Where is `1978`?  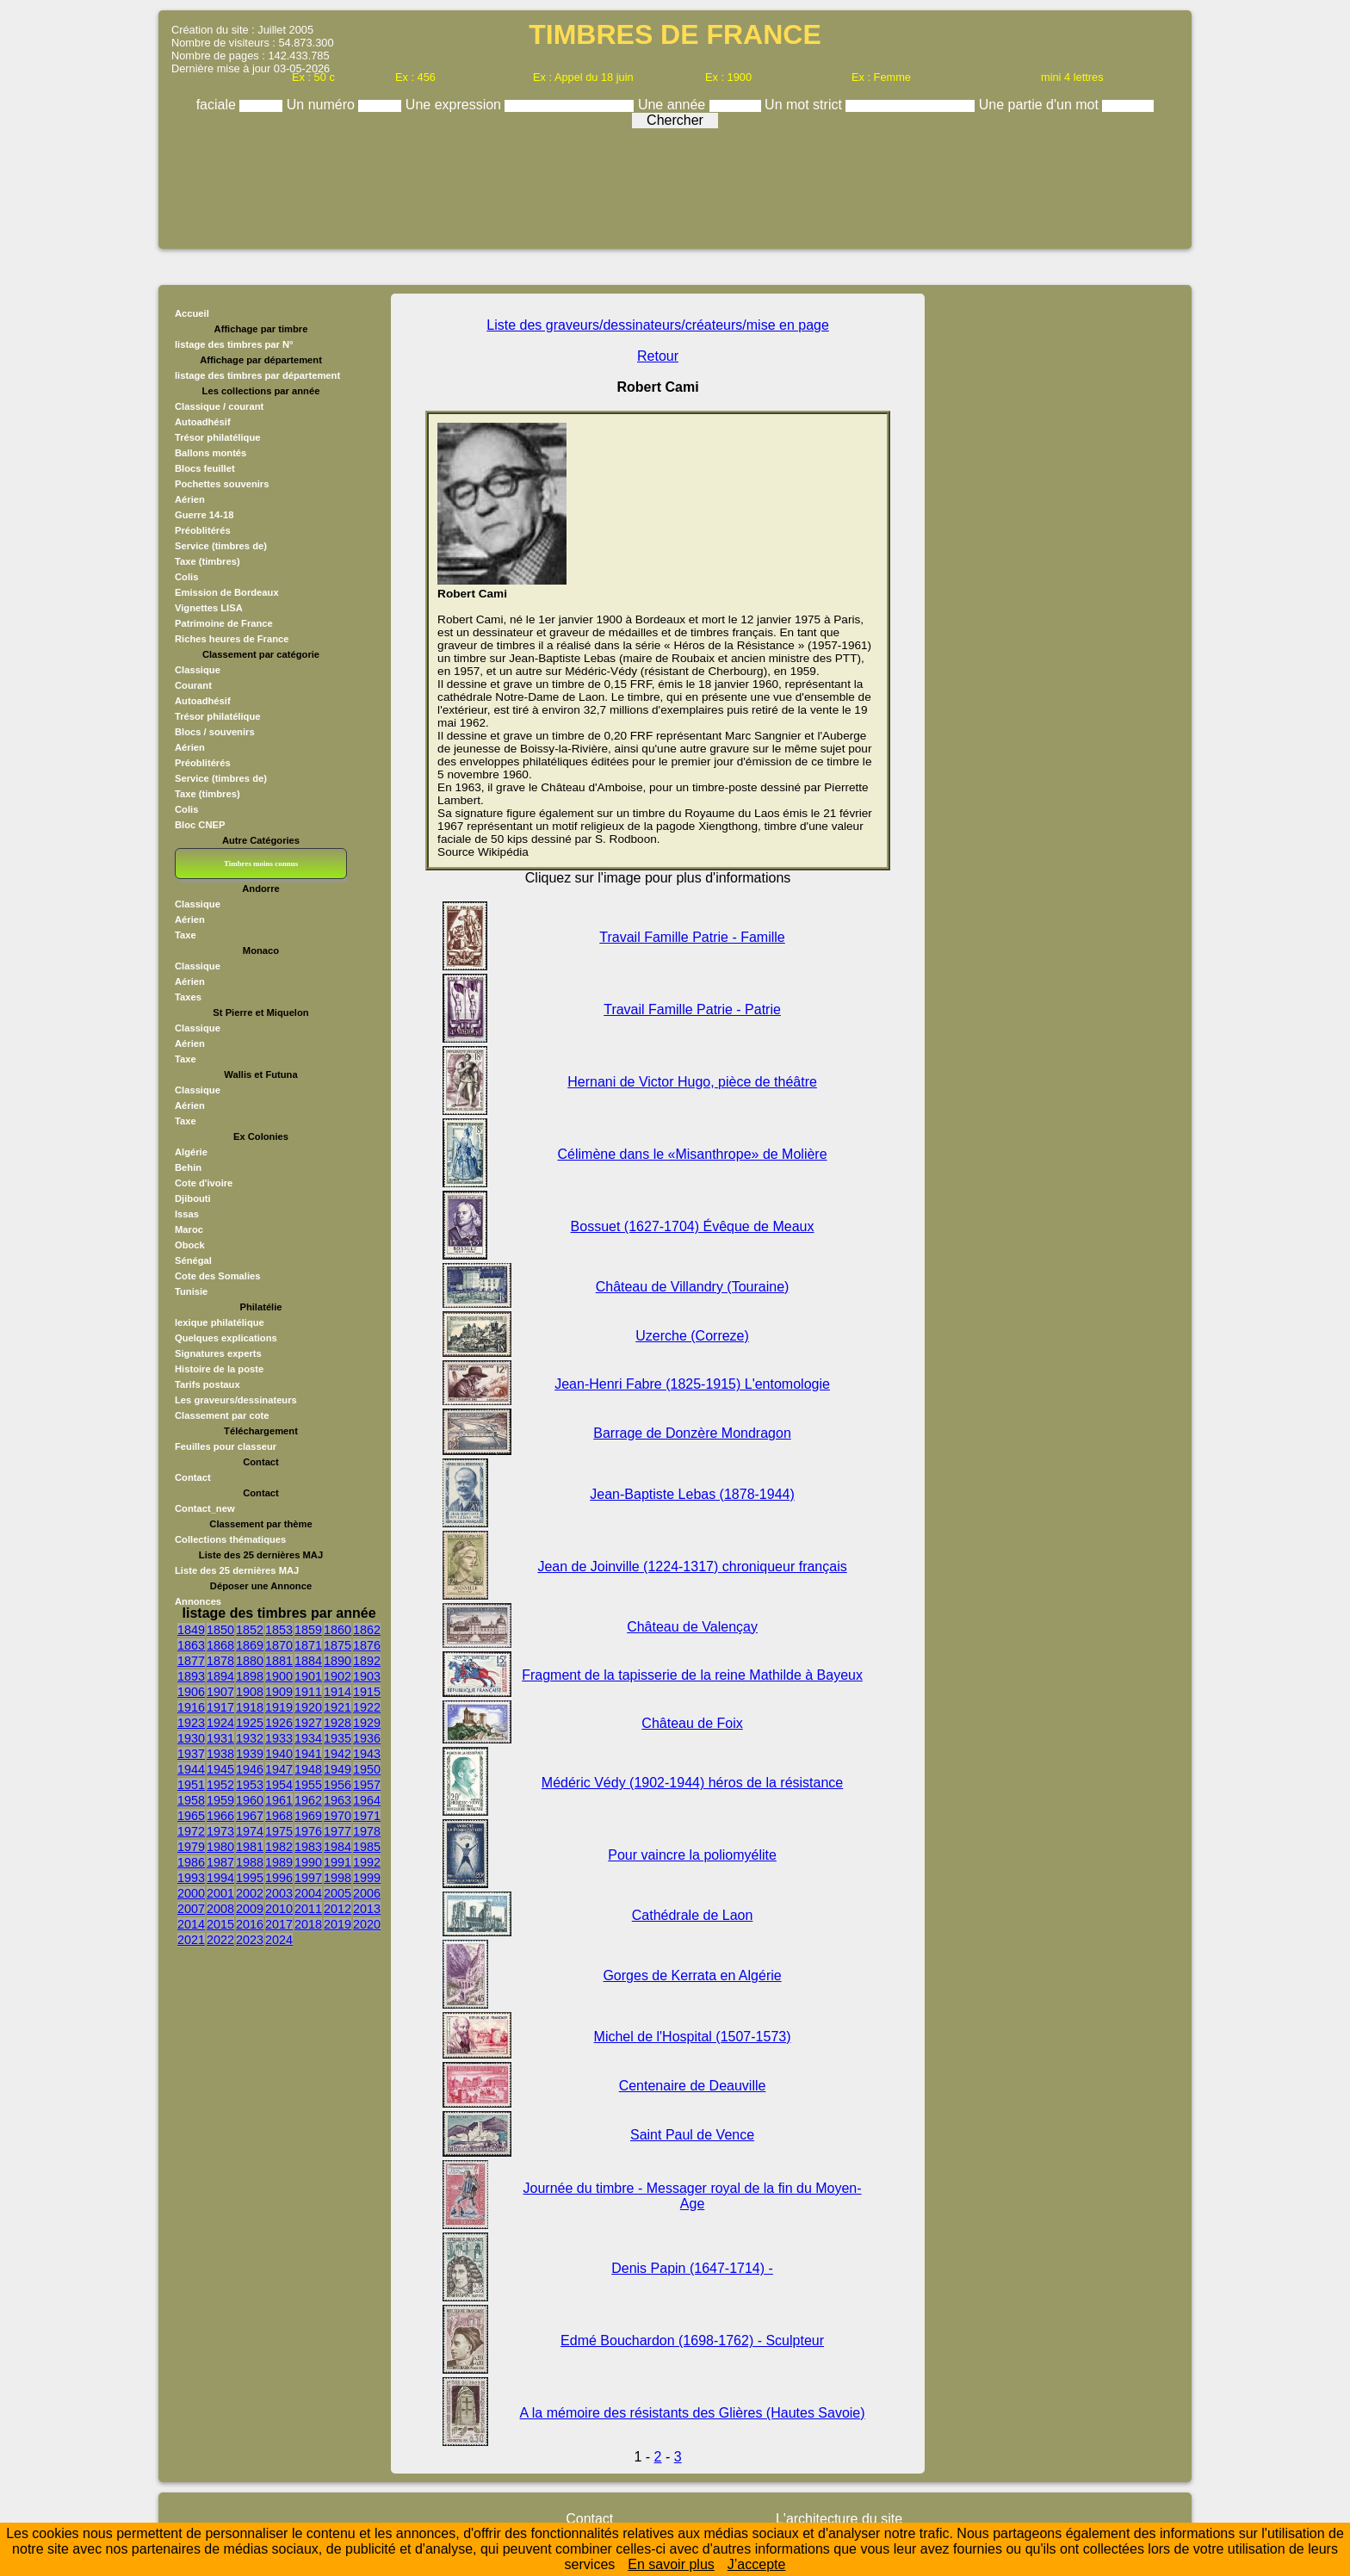 1978 is located at coordinates (367, 1831).